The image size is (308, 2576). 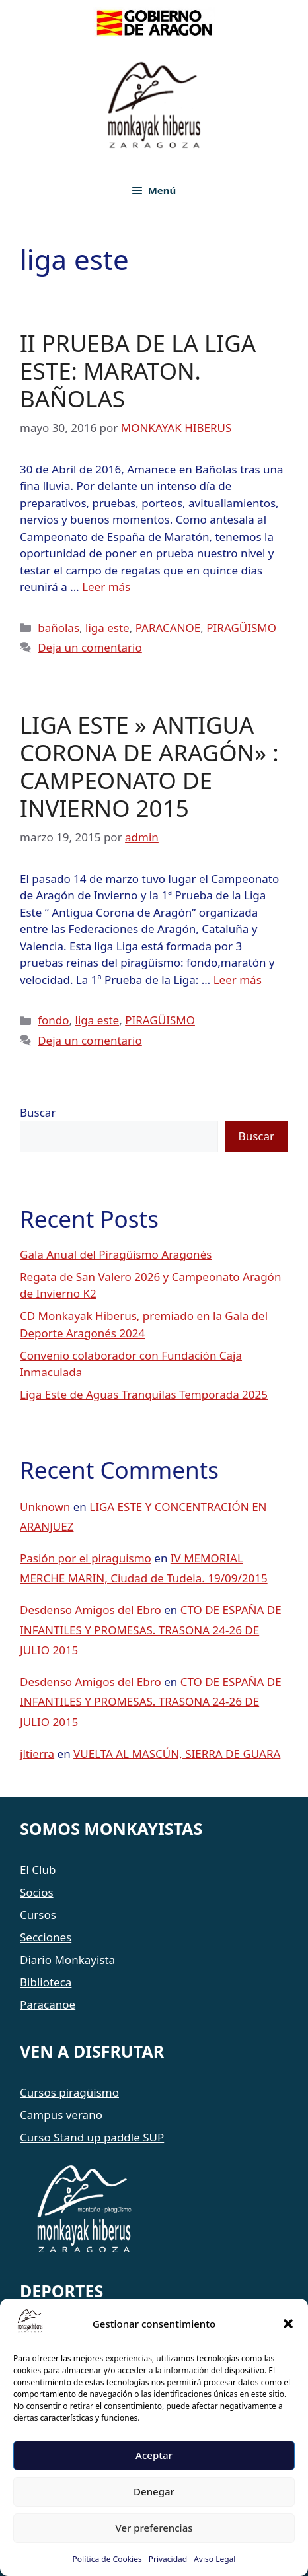 What do you see at coordinates (90, 1609) in the screenshot?
I see `Desdenso Amigos del Ebro` at bounding box center [90, 1609].